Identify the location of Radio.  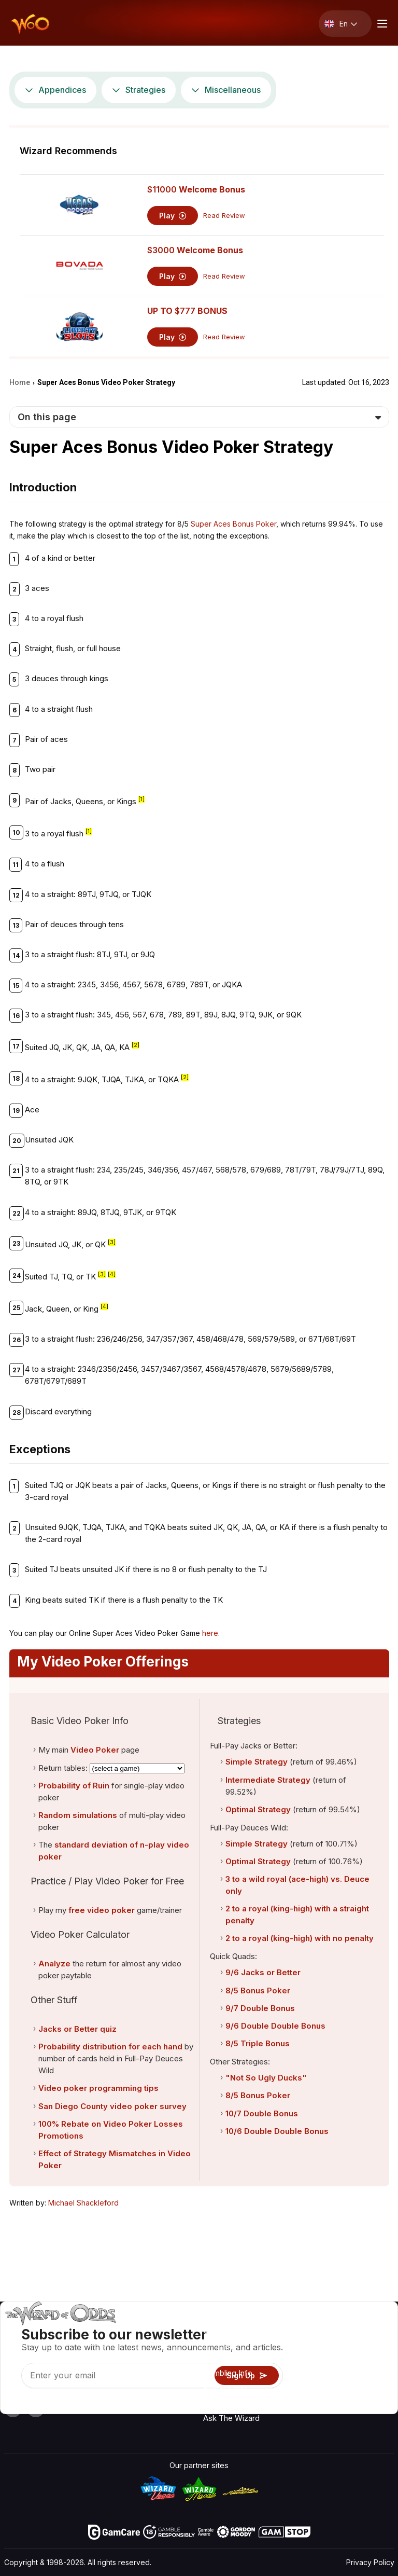
(368, 2330).